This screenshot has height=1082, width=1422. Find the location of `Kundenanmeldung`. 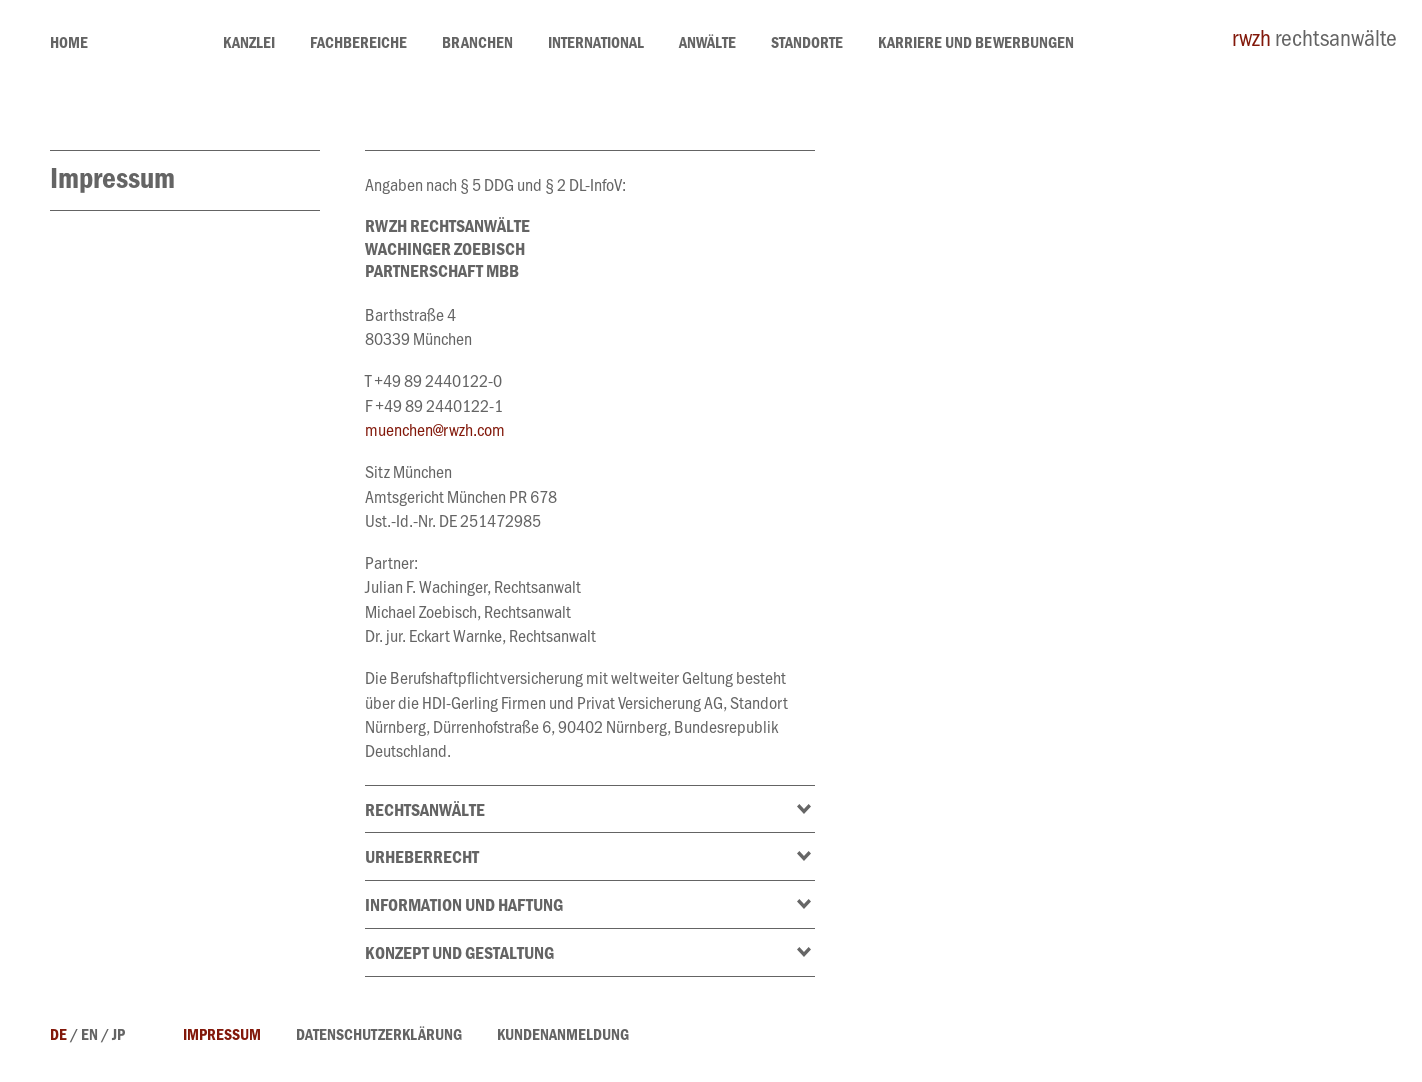

Kundenanmeldung is located at coordinates (563, 1037).